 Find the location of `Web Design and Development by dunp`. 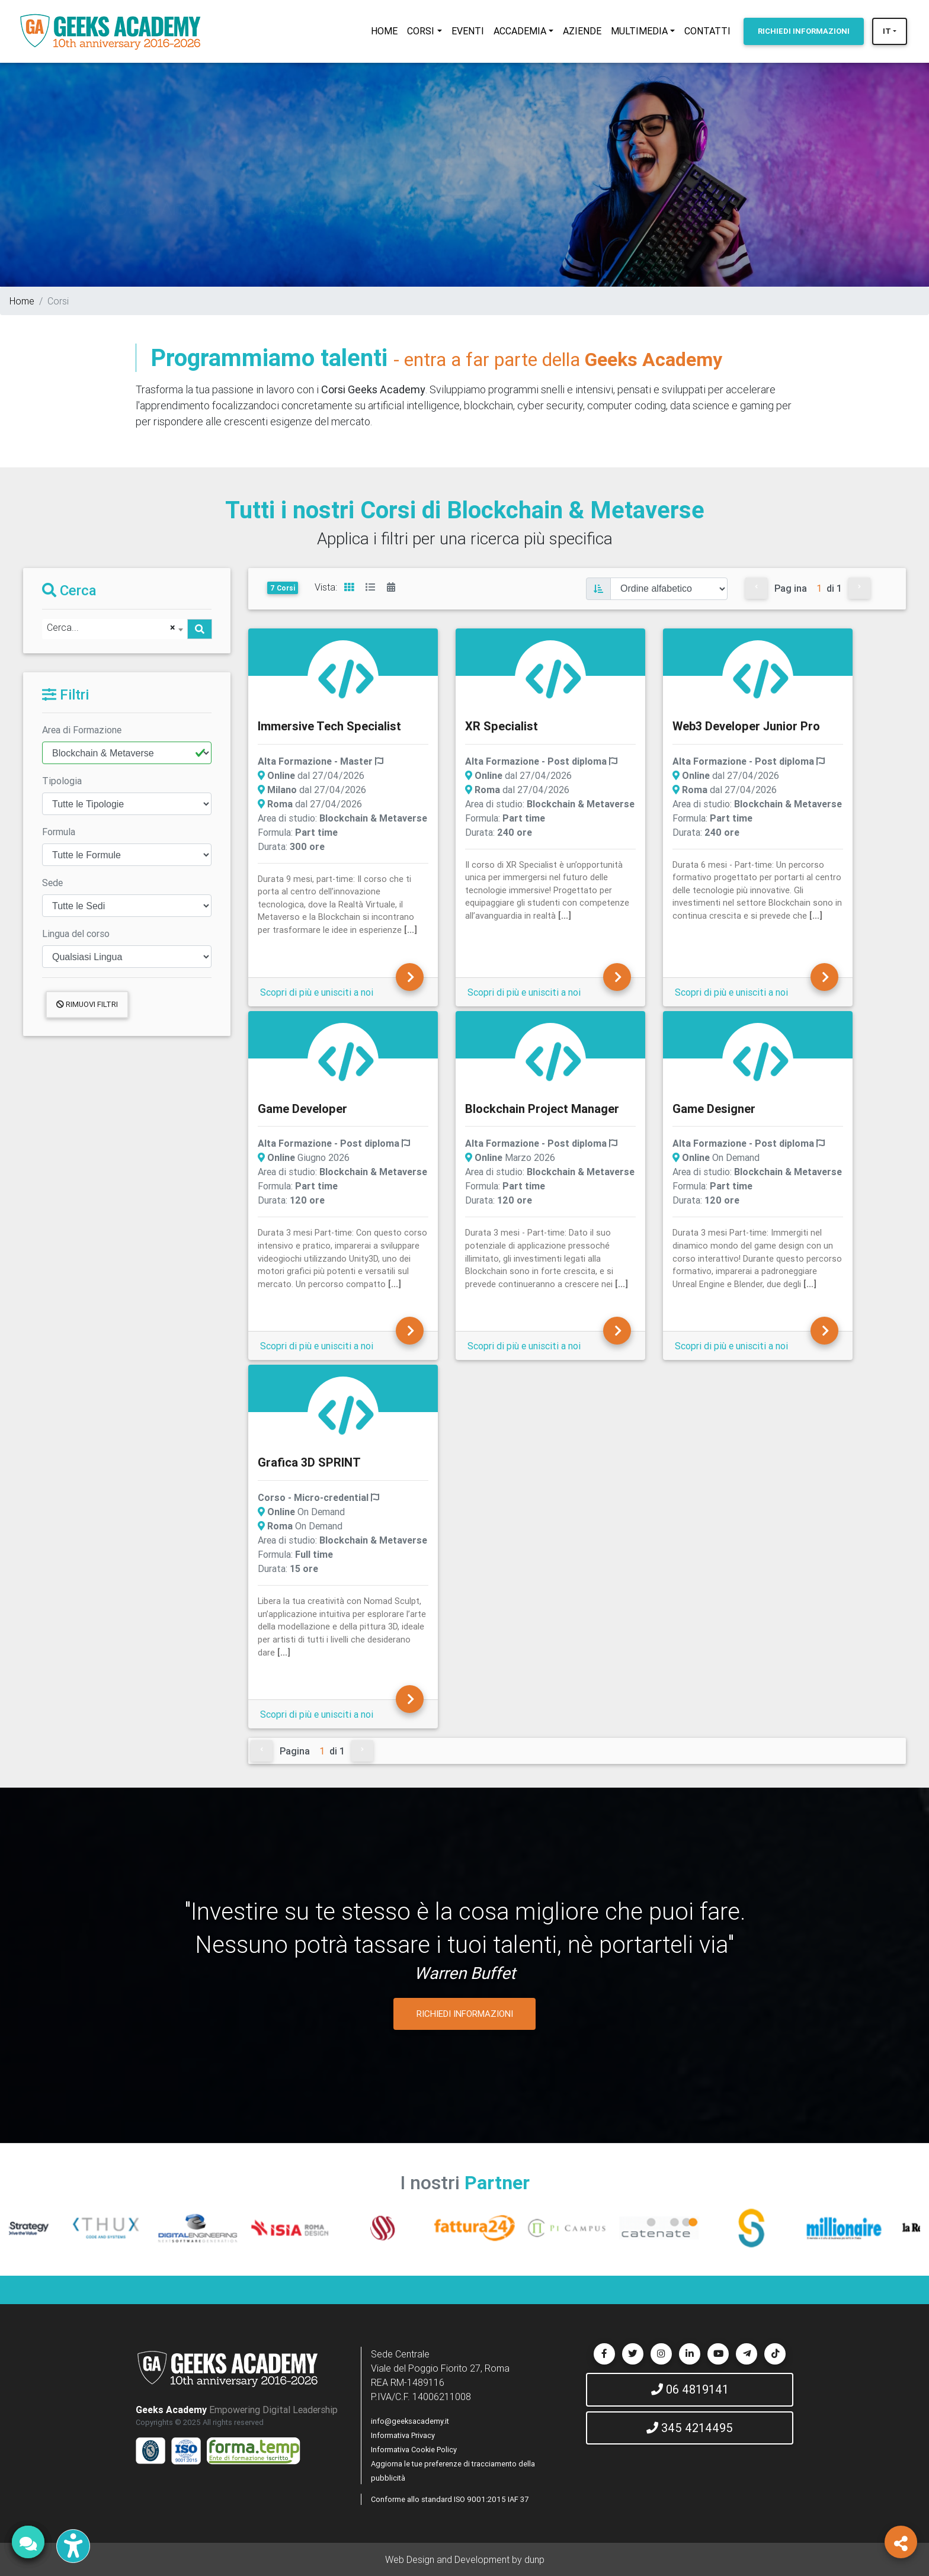

Web Design and Development by dunp is located at coordinates (464, 2559).